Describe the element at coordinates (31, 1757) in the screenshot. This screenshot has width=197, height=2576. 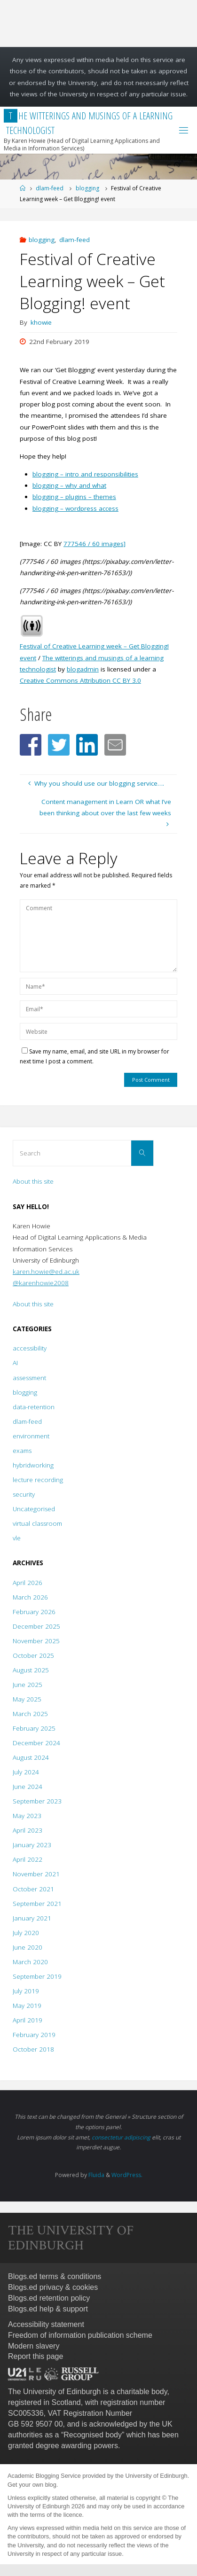
I see `August 2024` at that location.